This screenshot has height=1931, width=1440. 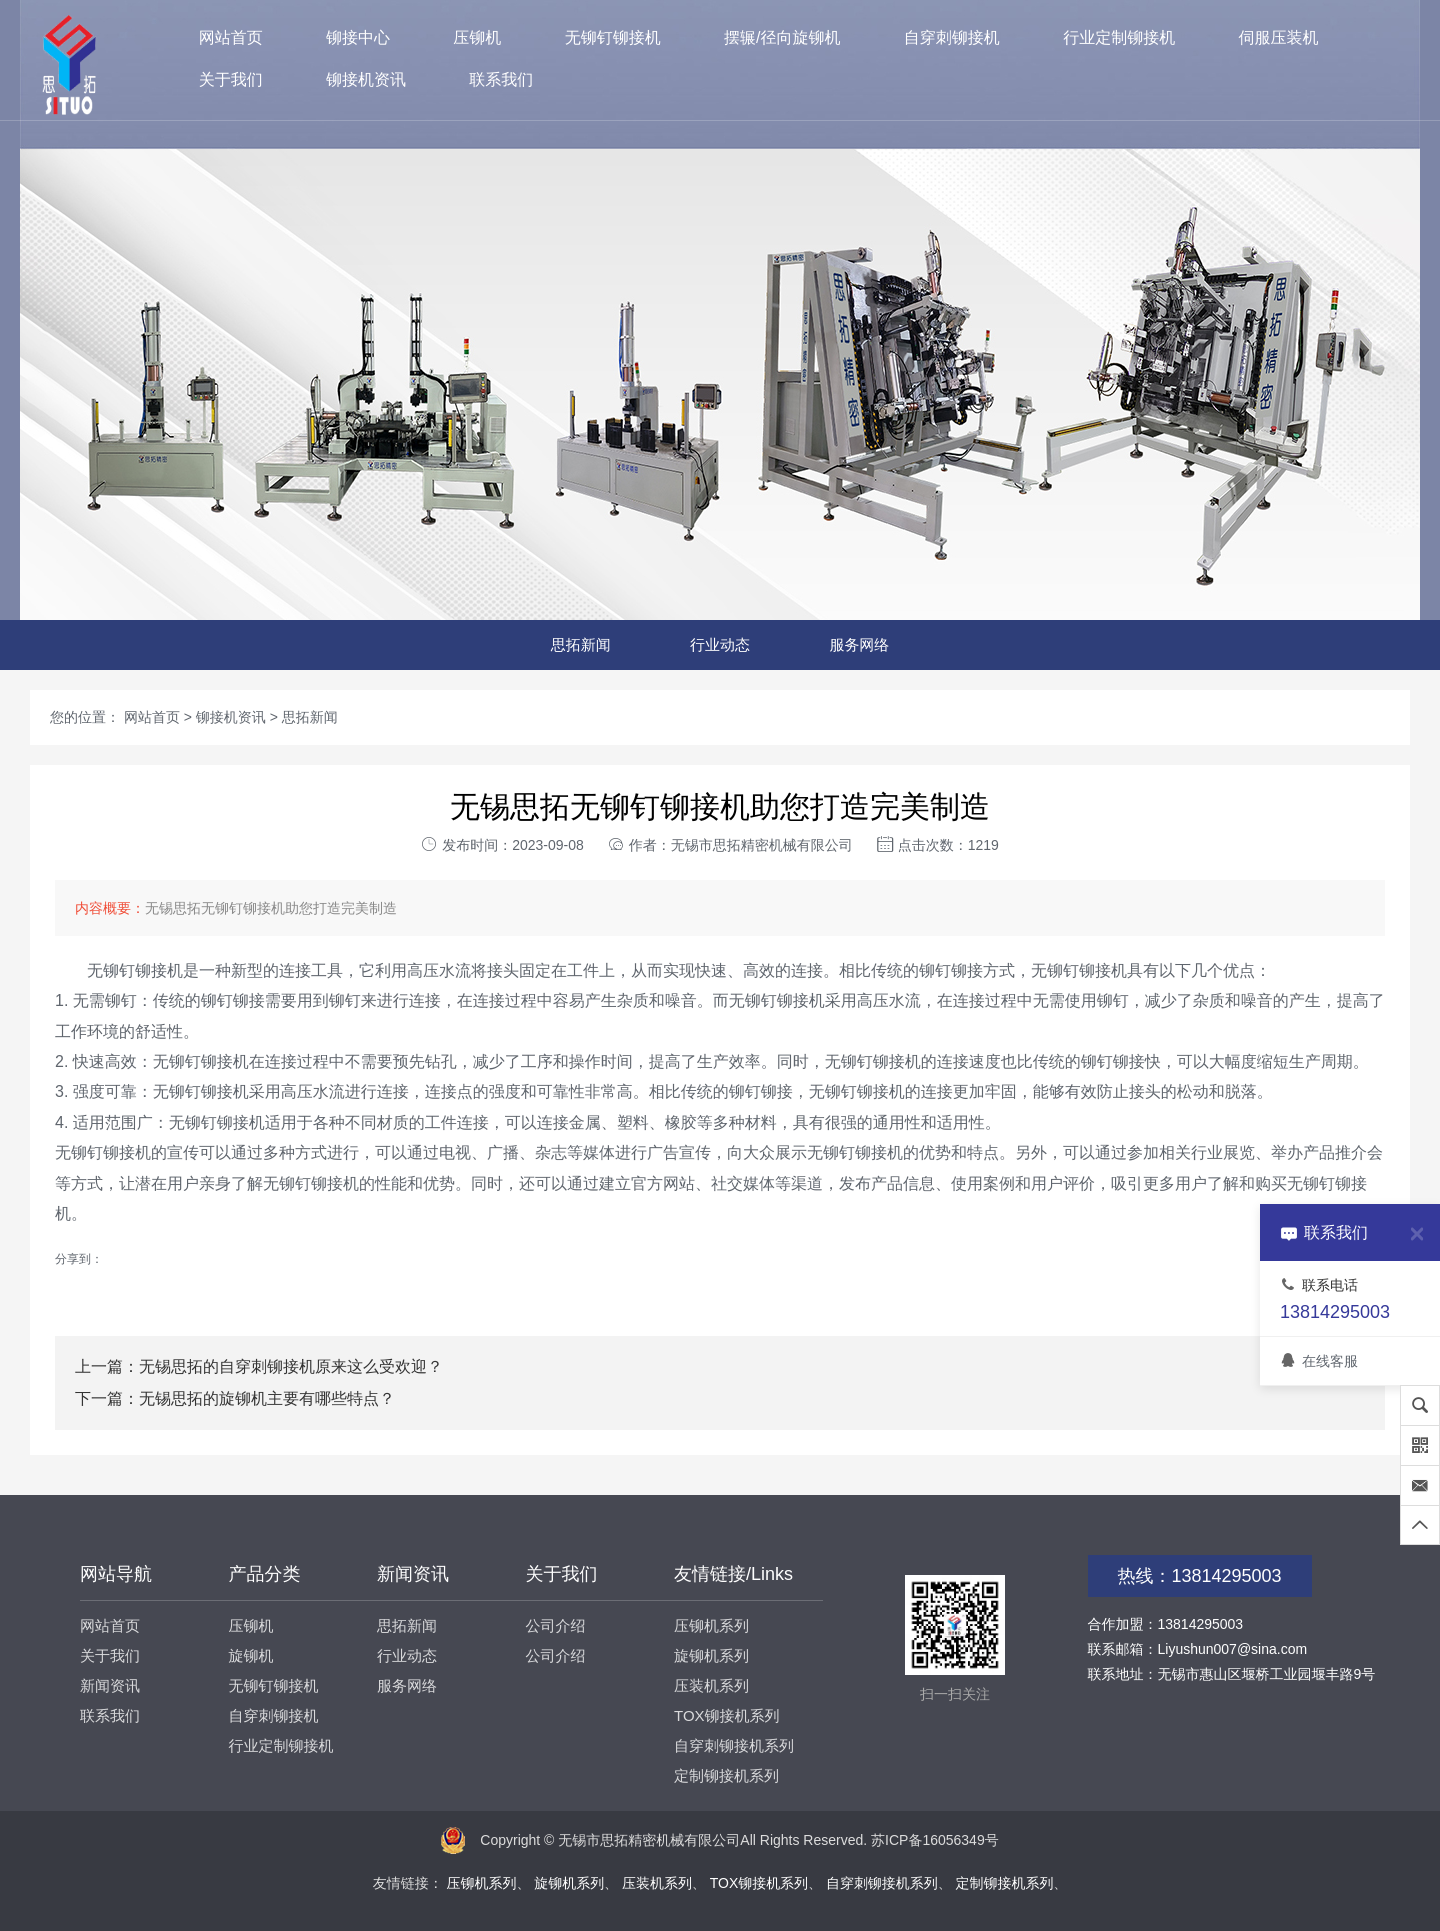 I want to click on 公司介绍, so click(x=556, y=1625).